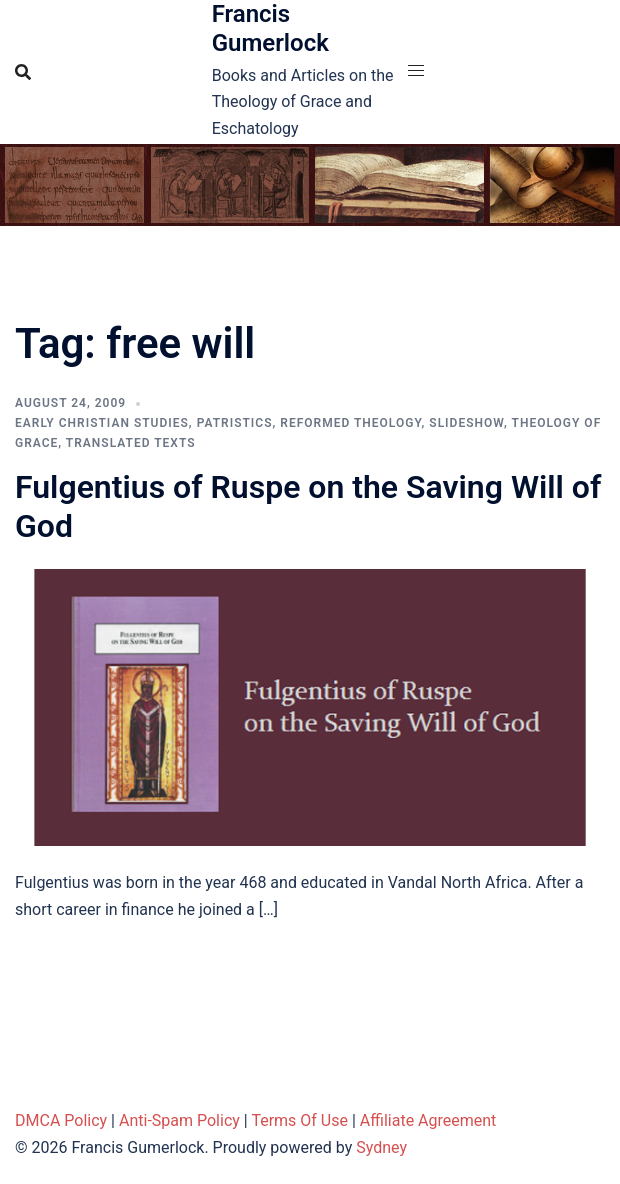 Image resolution: width=620 pixels, height=1184 pixels. I want to click on Anti-Spam Policy, so click(179, 1120).